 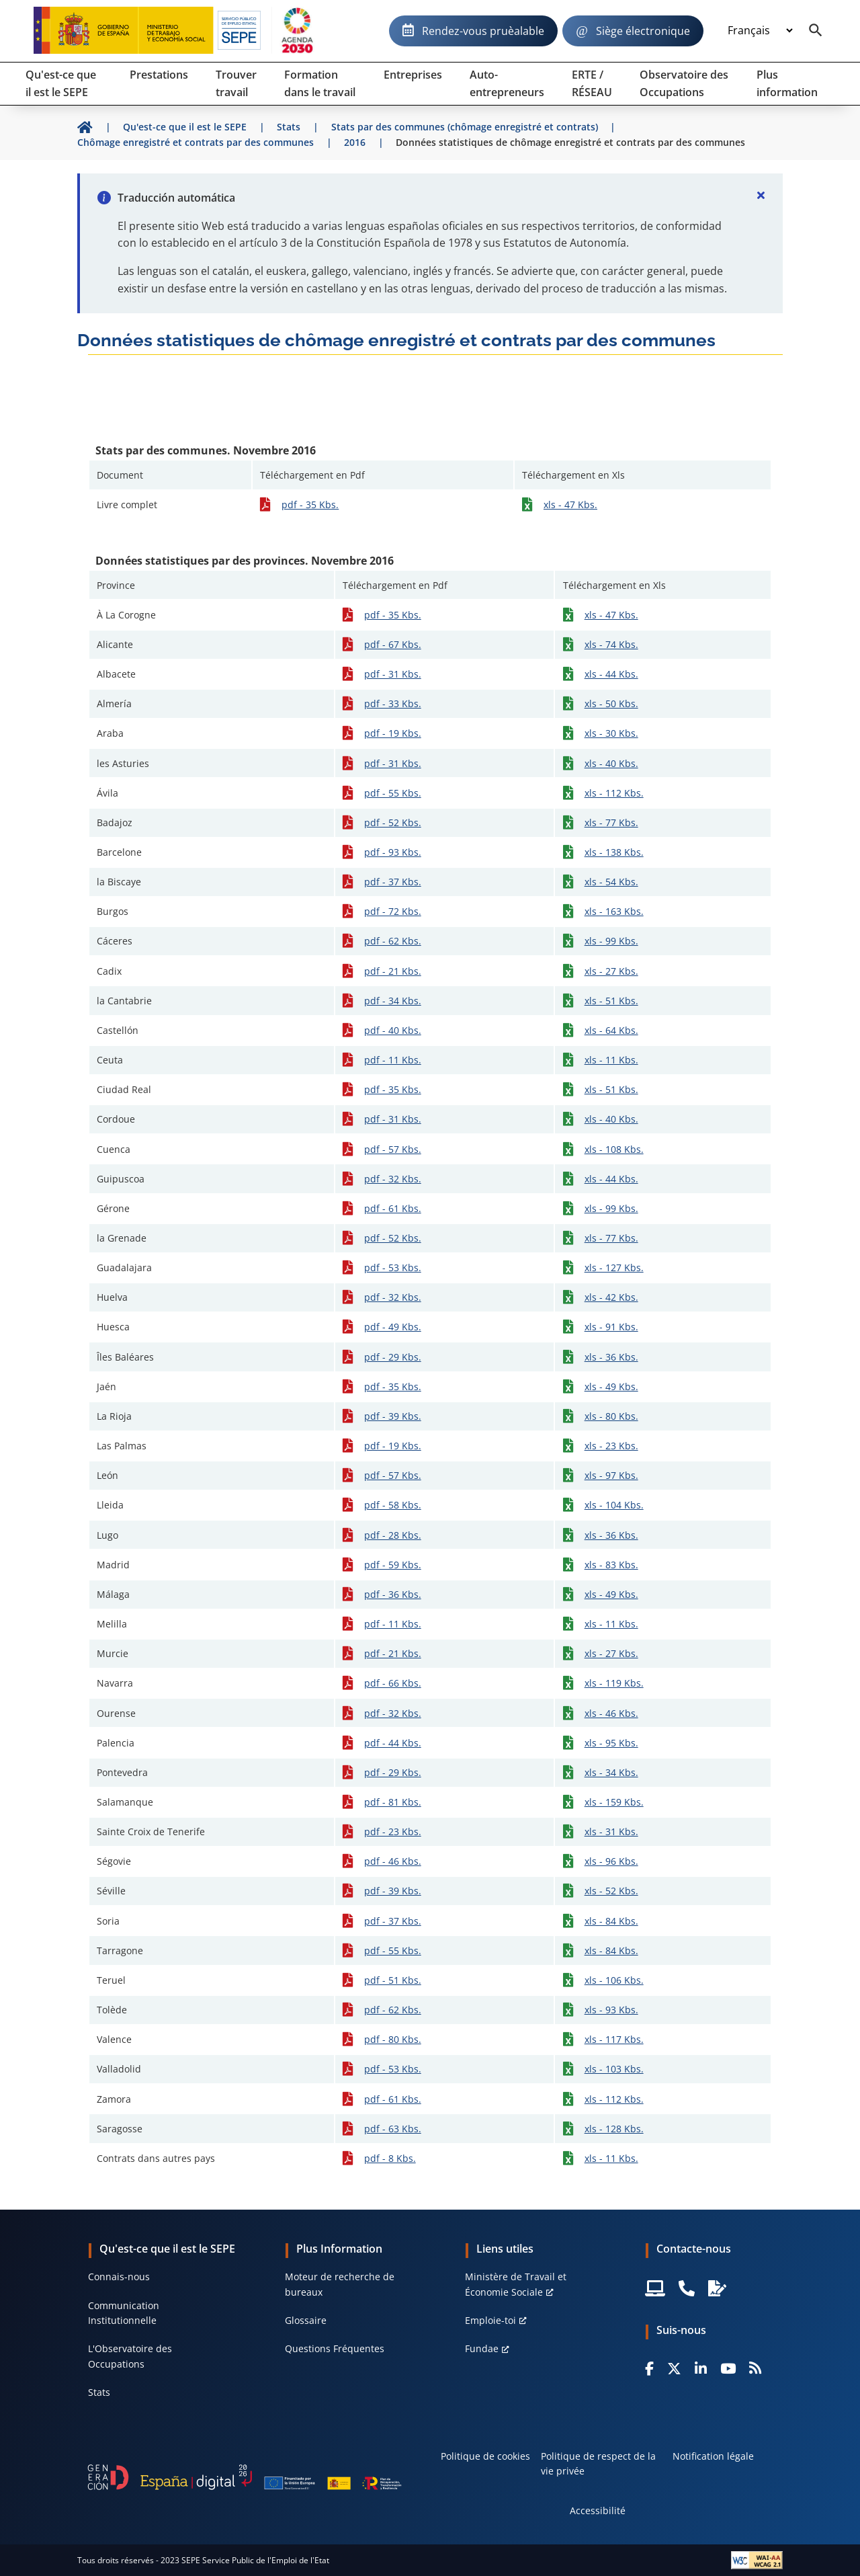 I want to click on pdf - 23 Kbs., so click(x=392, y=1831).